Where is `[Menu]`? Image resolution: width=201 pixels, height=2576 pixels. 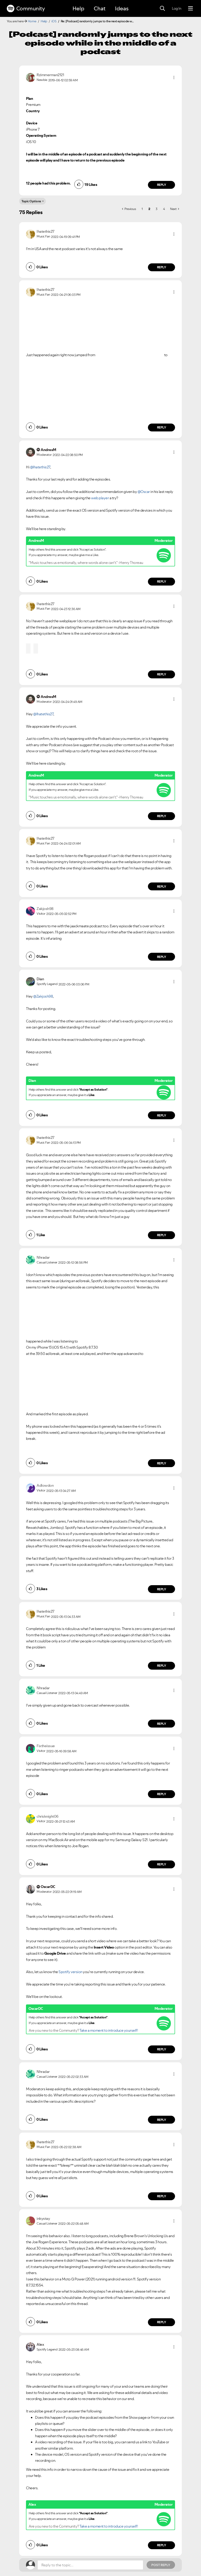
[Menu] is located at coordinates (190, 8).